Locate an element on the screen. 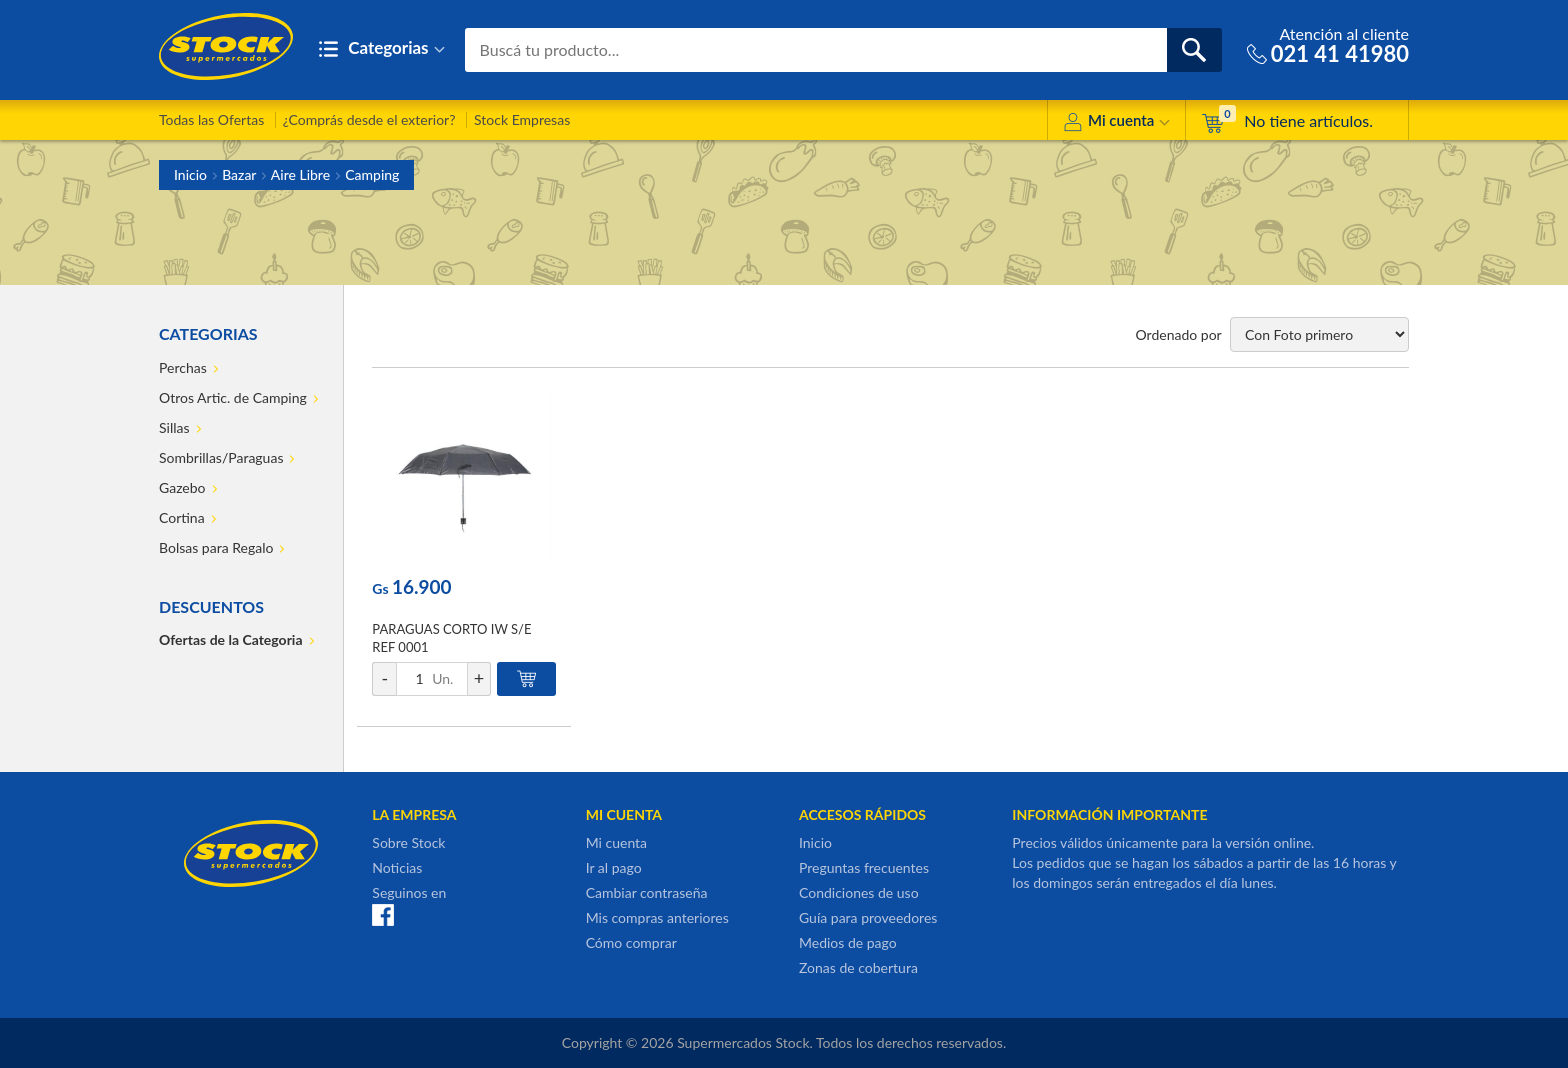 The height and width of the screenshot is (1068, 1568). PARAGUAS CORTO IW S/E REF 0001 is located at coordinates (451, 638).